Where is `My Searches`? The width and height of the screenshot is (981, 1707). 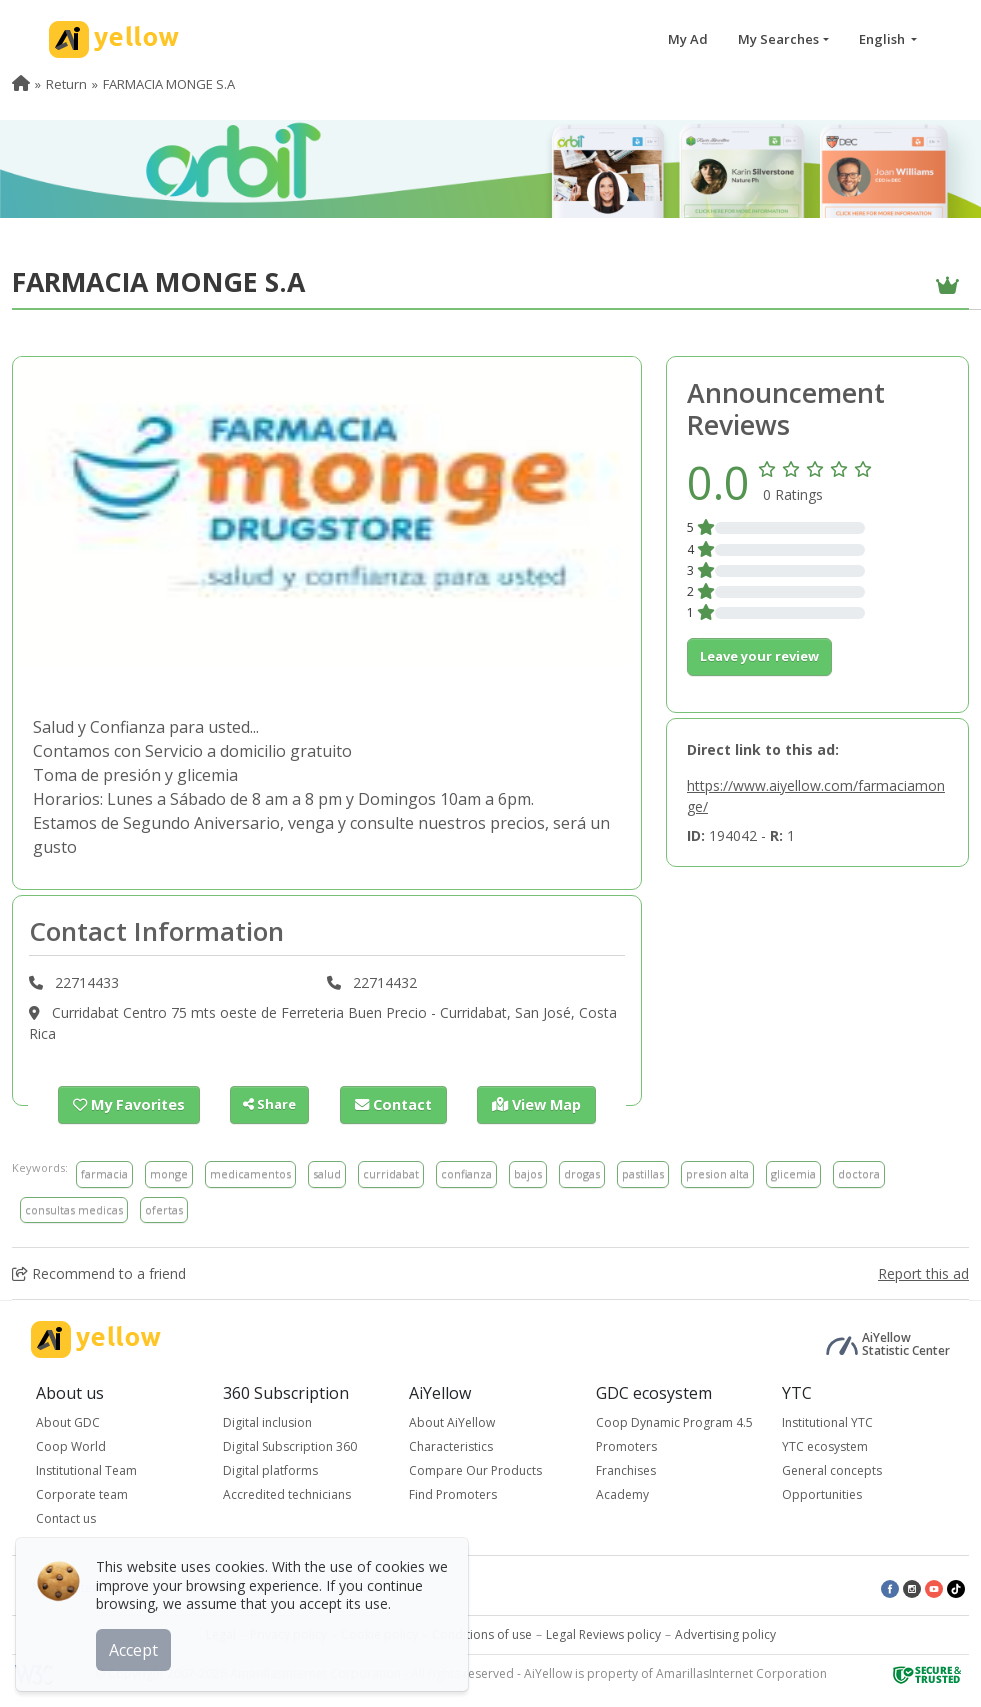 My Searches is located at coordinates (778, 39).